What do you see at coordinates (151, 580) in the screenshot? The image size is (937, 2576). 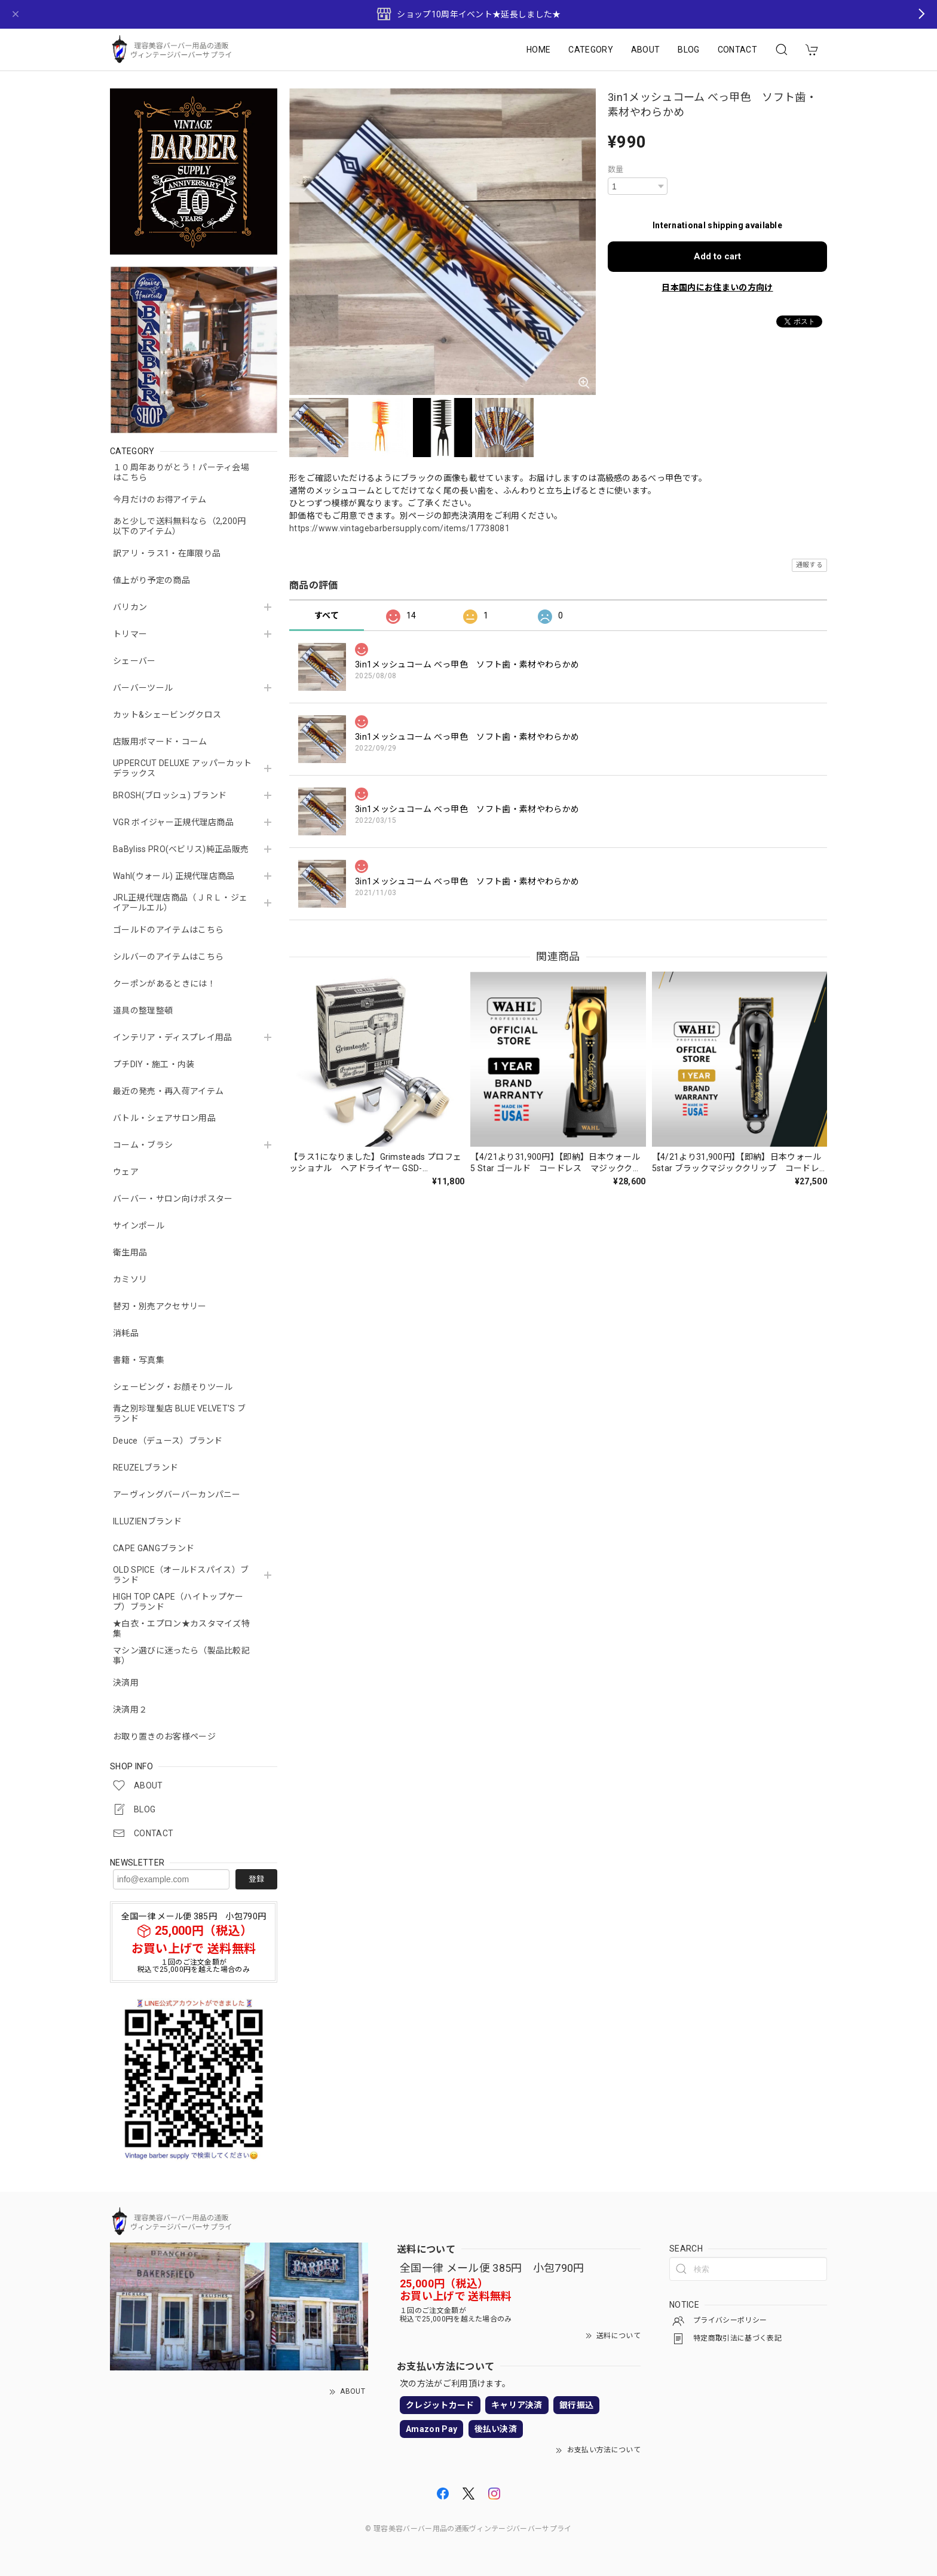 I see `値上がり予定の商品` at bounding box center [151, 580].